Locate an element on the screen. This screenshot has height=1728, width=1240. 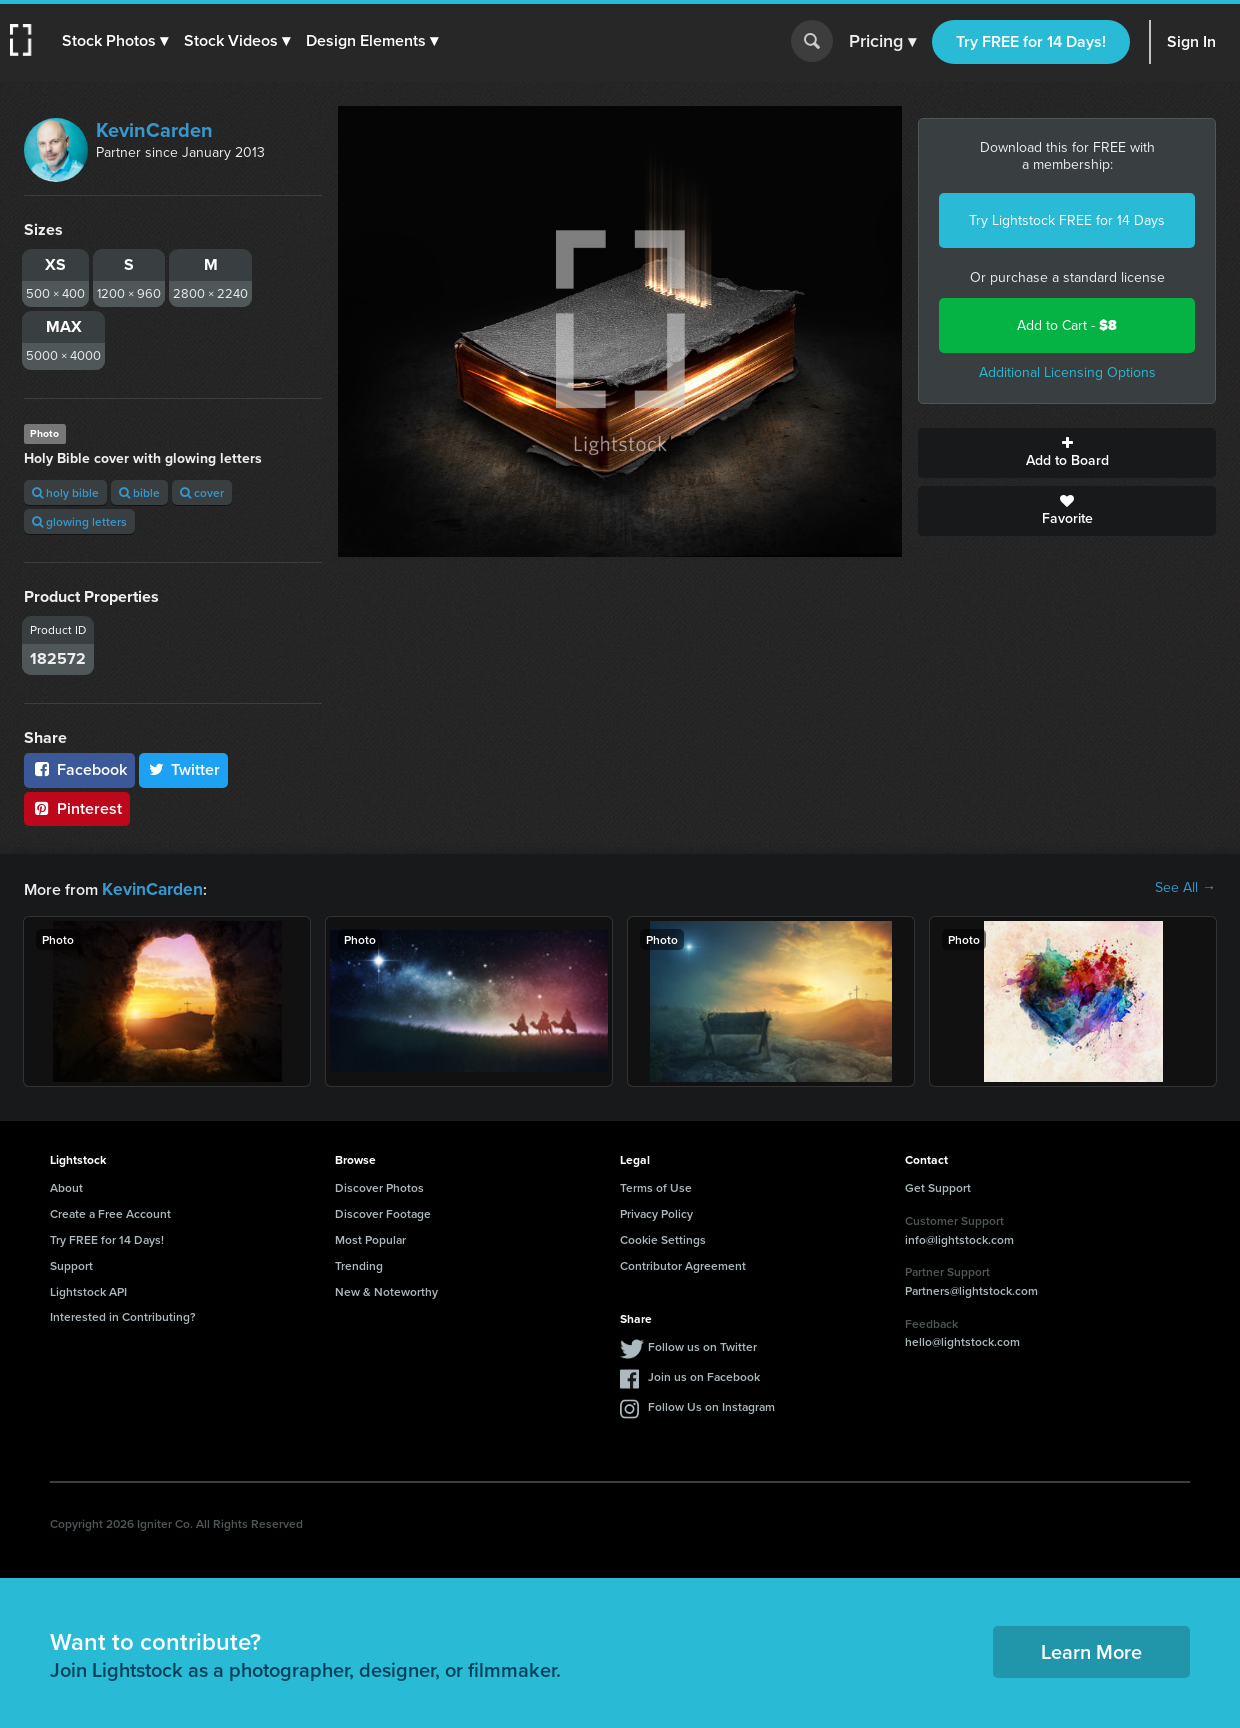
Additional Licensing Options is located at coordinates (1067, 372).